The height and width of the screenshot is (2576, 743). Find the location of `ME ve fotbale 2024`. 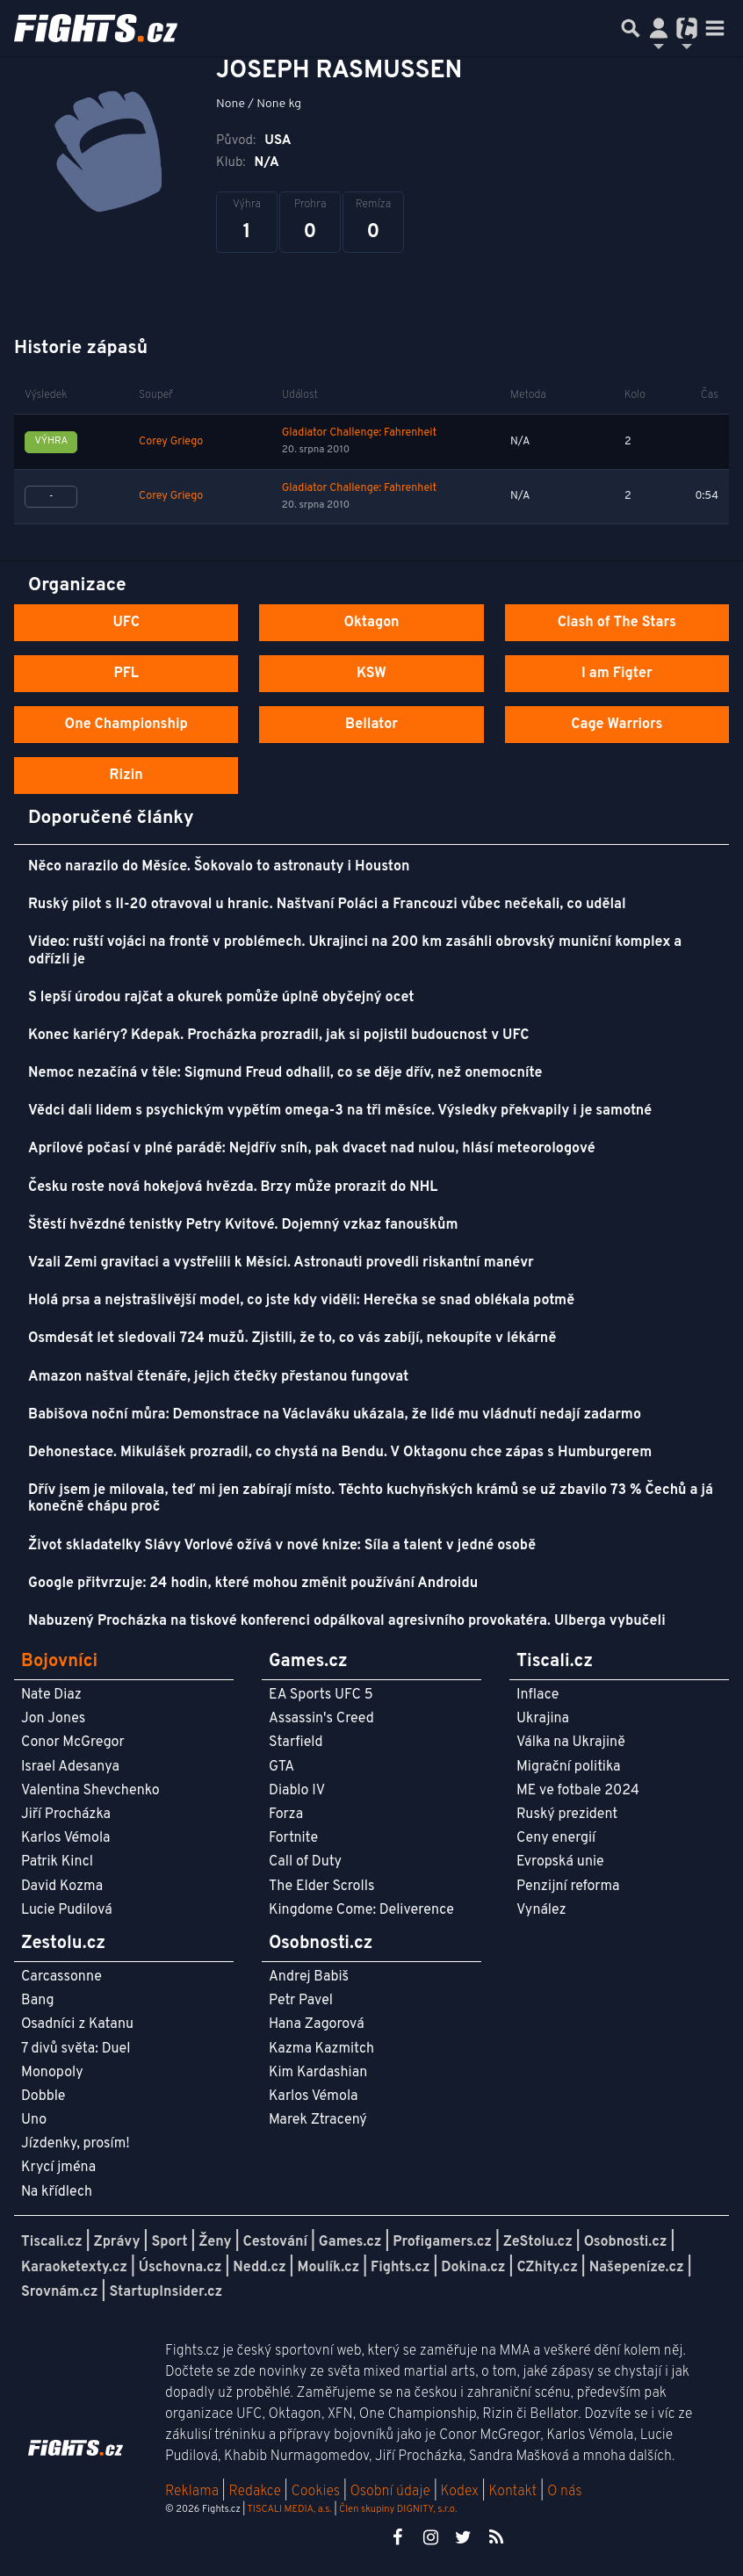

ME ve fotbale 2024 is located at coordinates (577, 1791).